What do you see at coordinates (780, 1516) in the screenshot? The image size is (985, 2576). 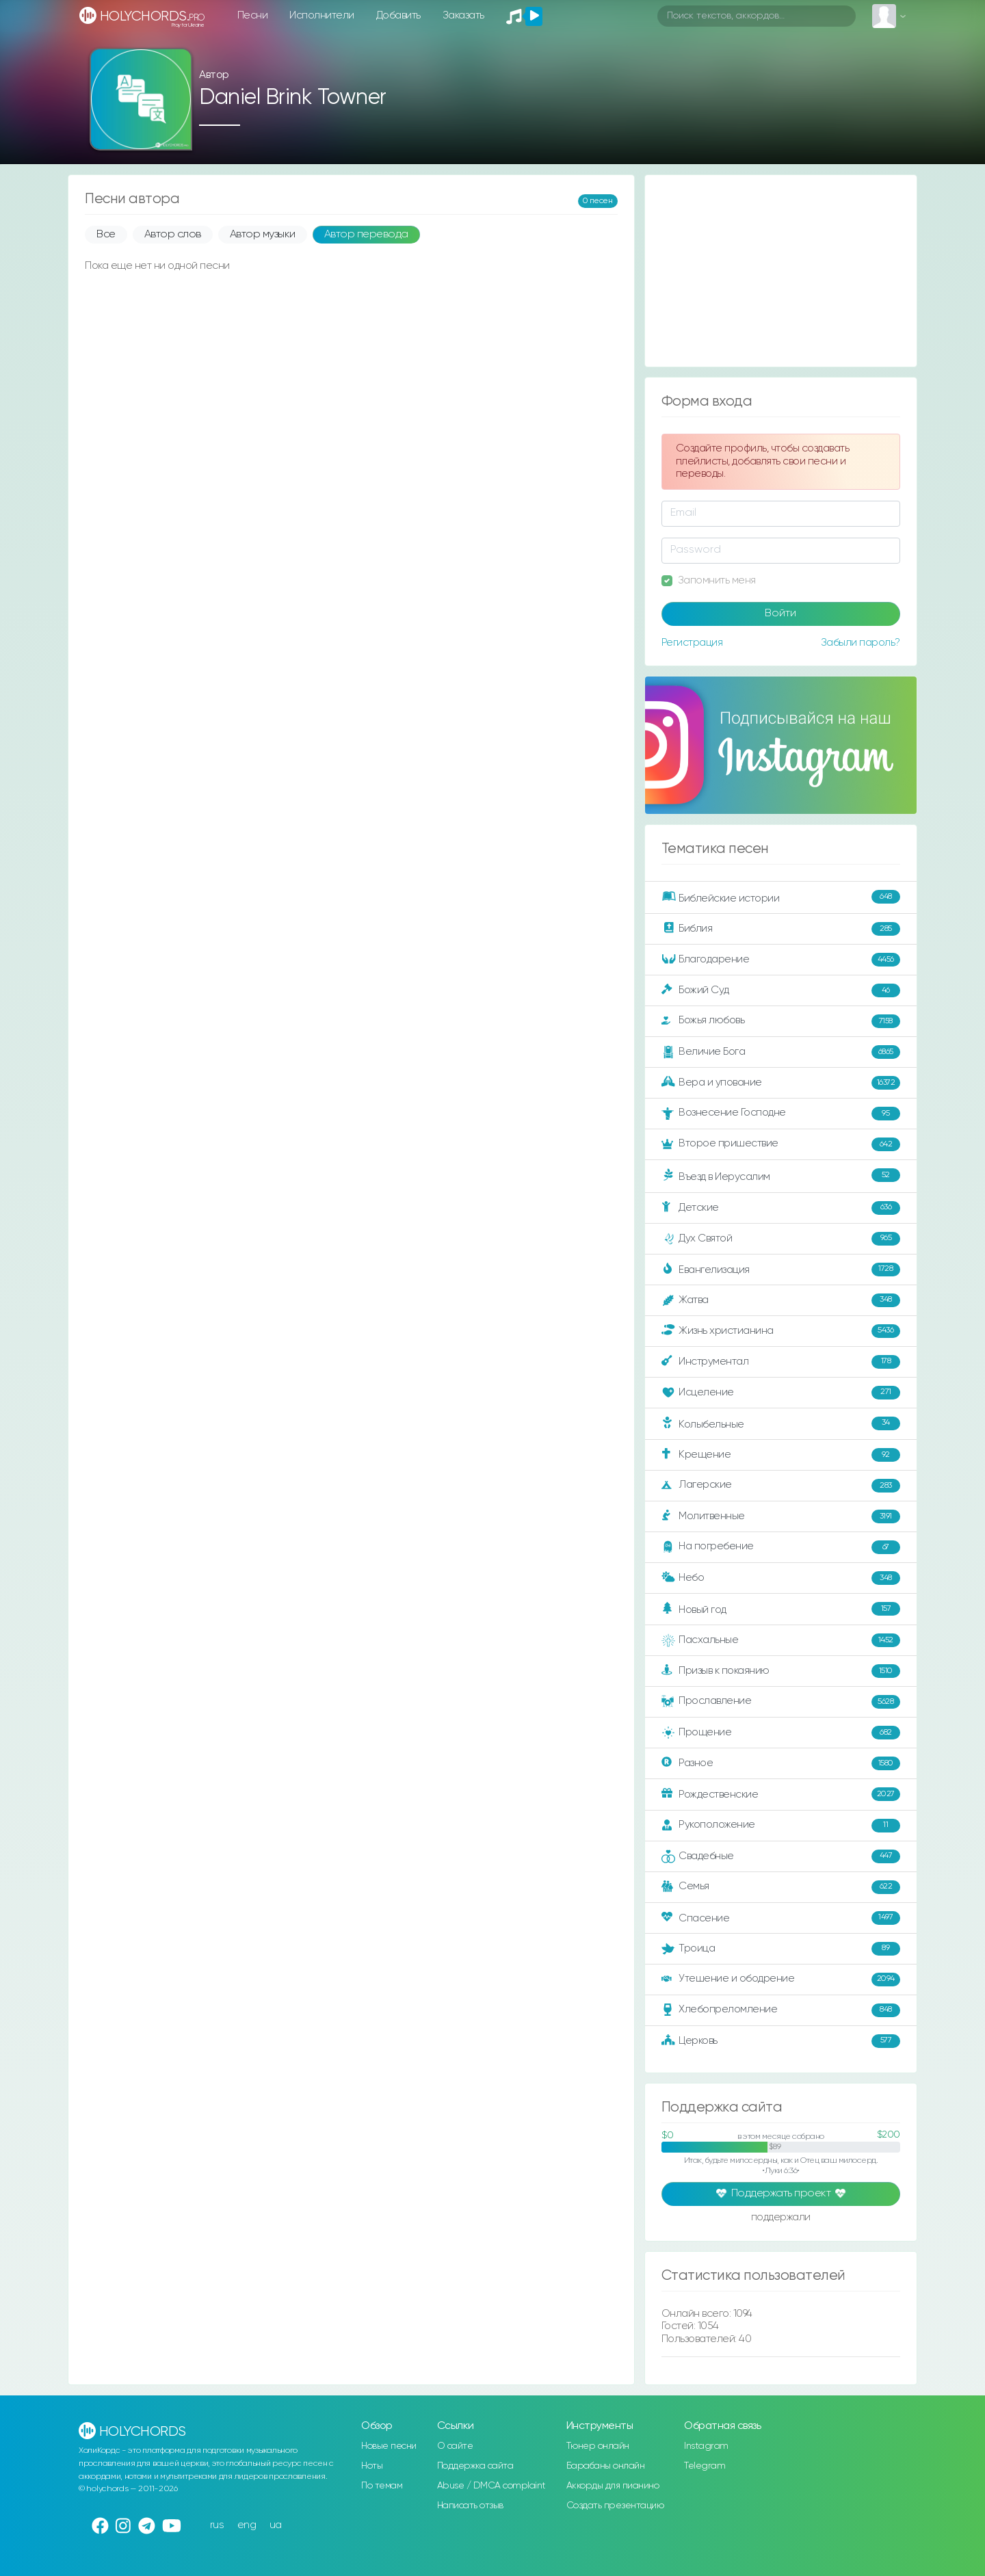 I see `Молитвенные` at bounding box center [780, 1516].